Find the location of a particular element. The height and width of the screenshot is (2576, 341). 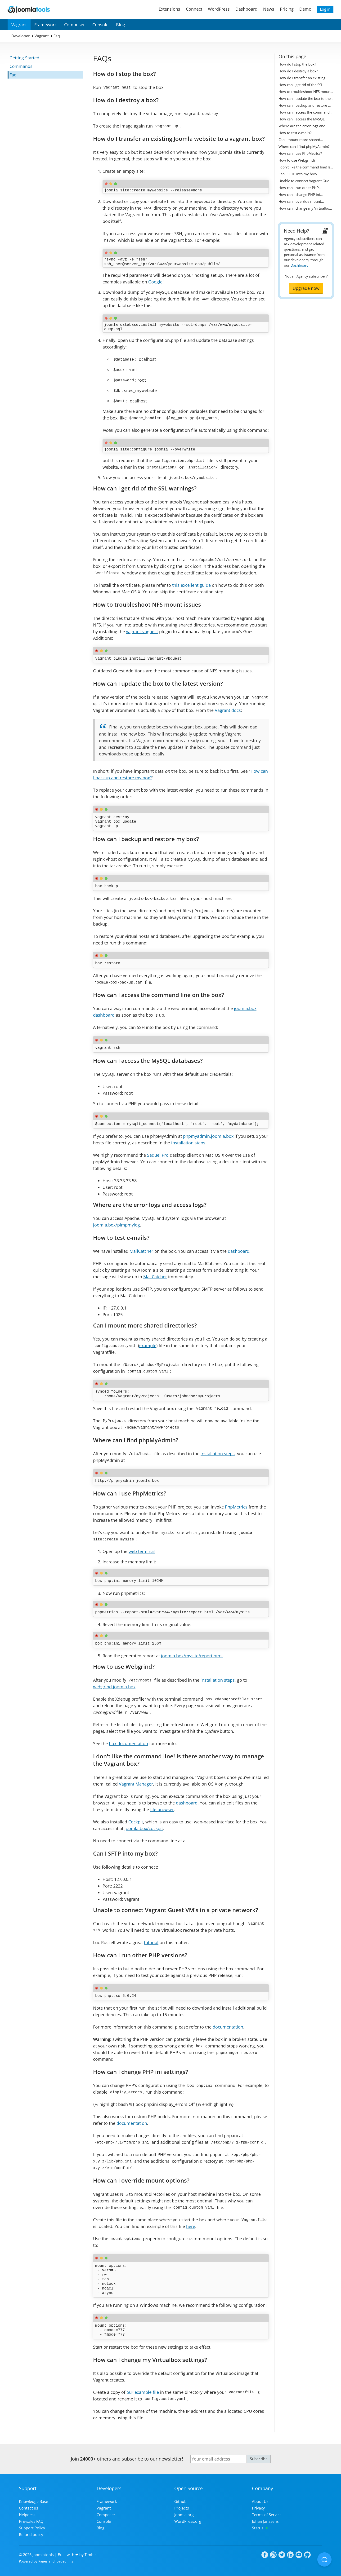

webgrind.joomla.box is located at coordinates (114, 1686).